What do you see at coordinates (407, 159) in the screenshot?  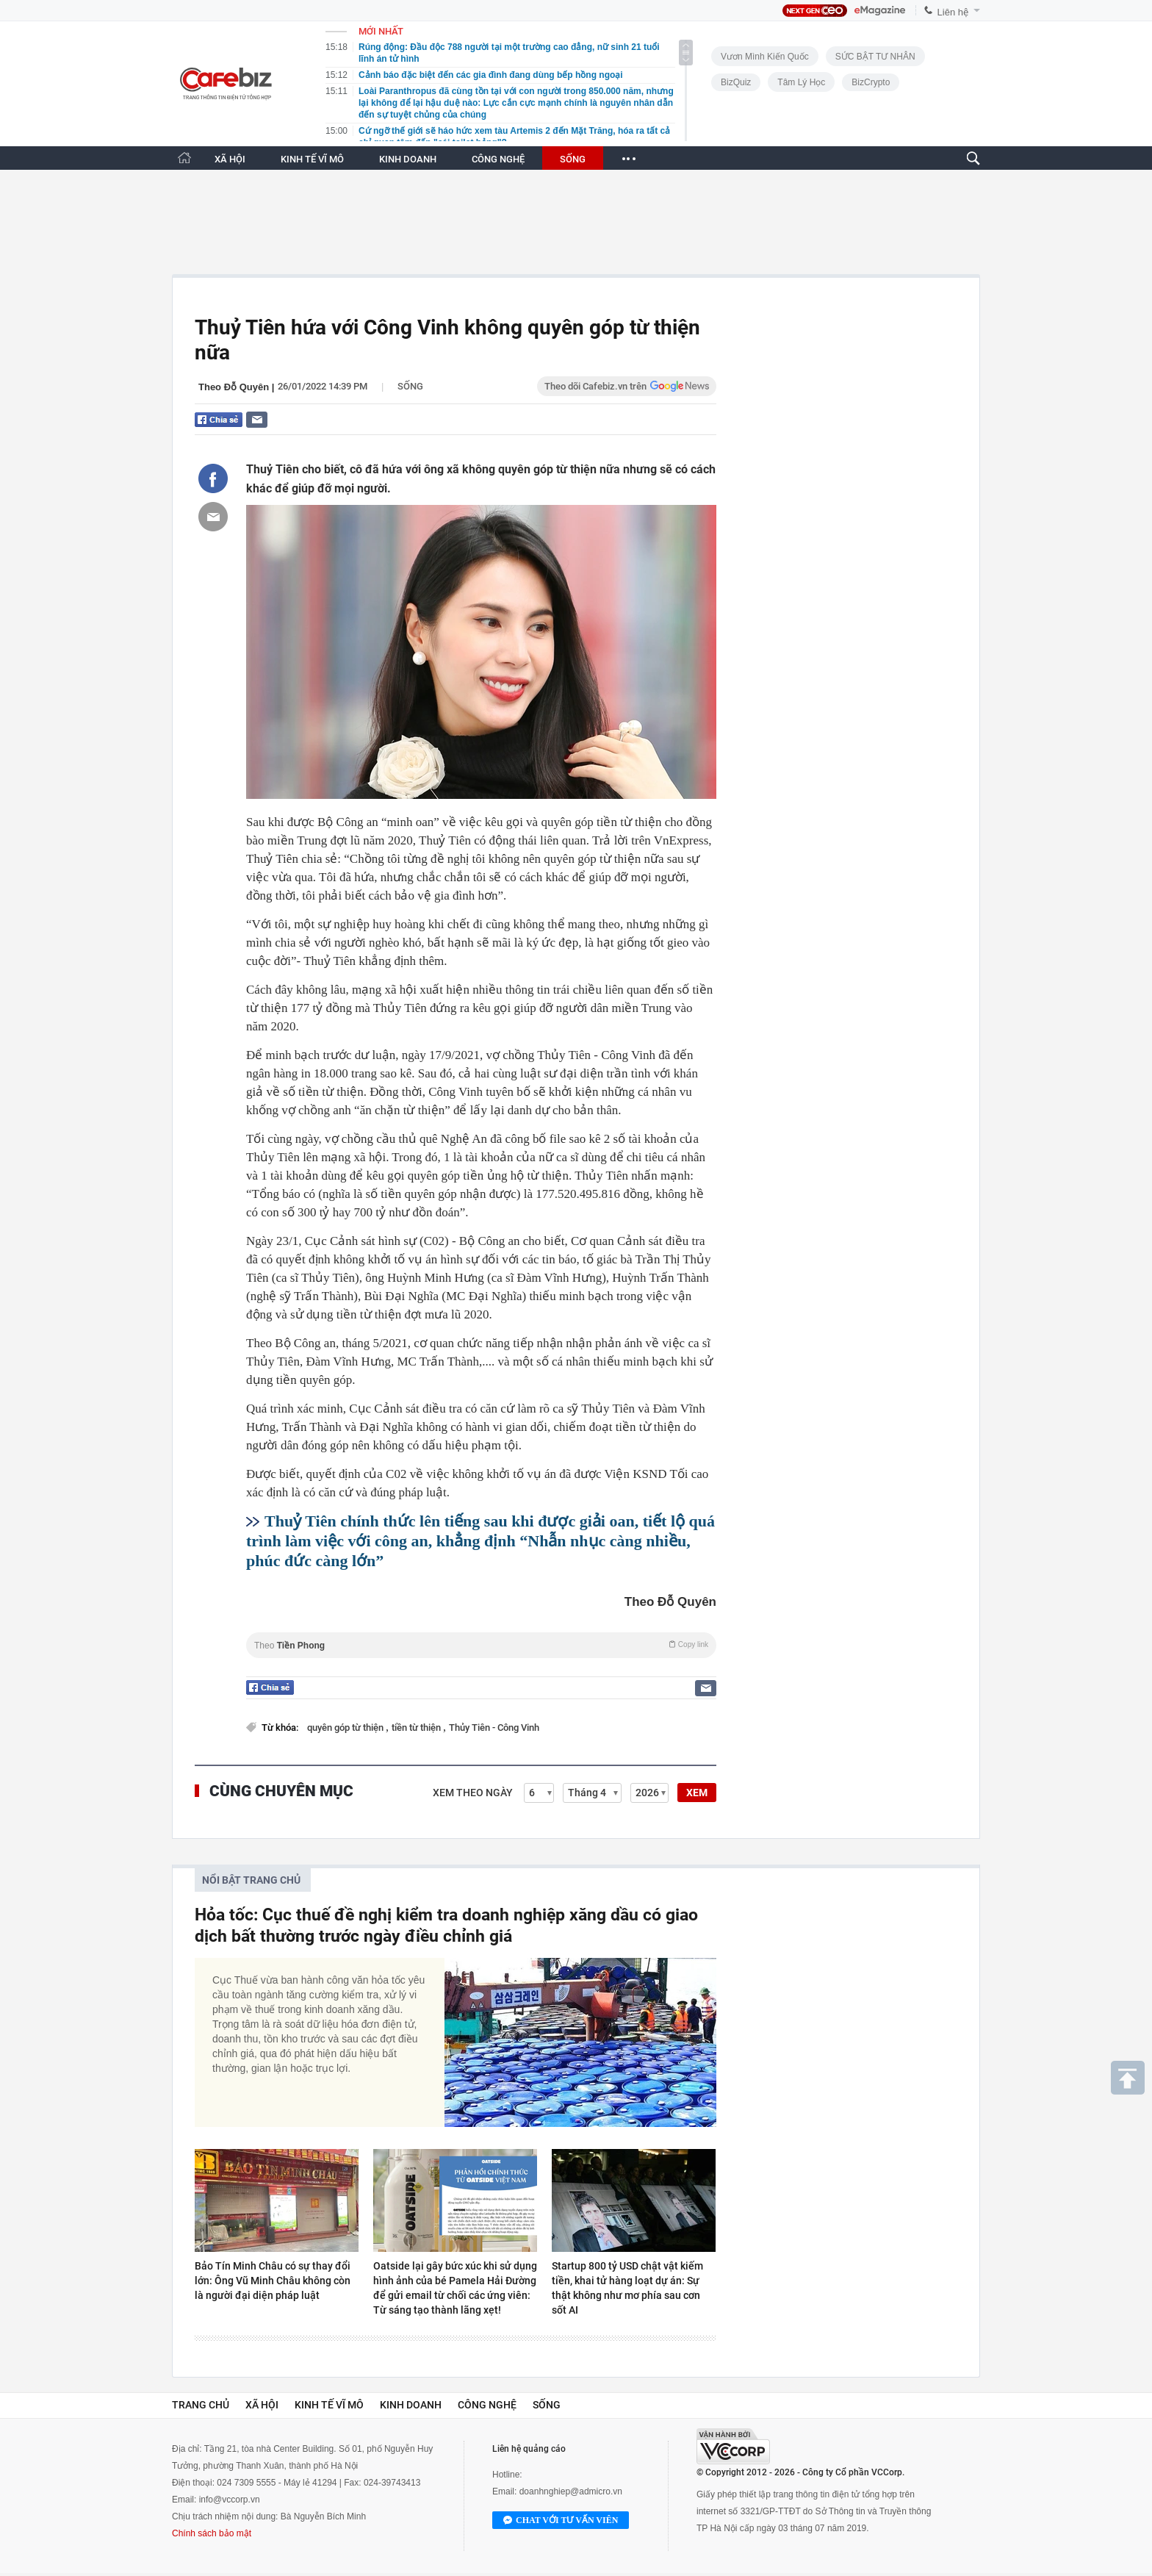 I see `KINH DOANH` at bounding box center [407, 159].